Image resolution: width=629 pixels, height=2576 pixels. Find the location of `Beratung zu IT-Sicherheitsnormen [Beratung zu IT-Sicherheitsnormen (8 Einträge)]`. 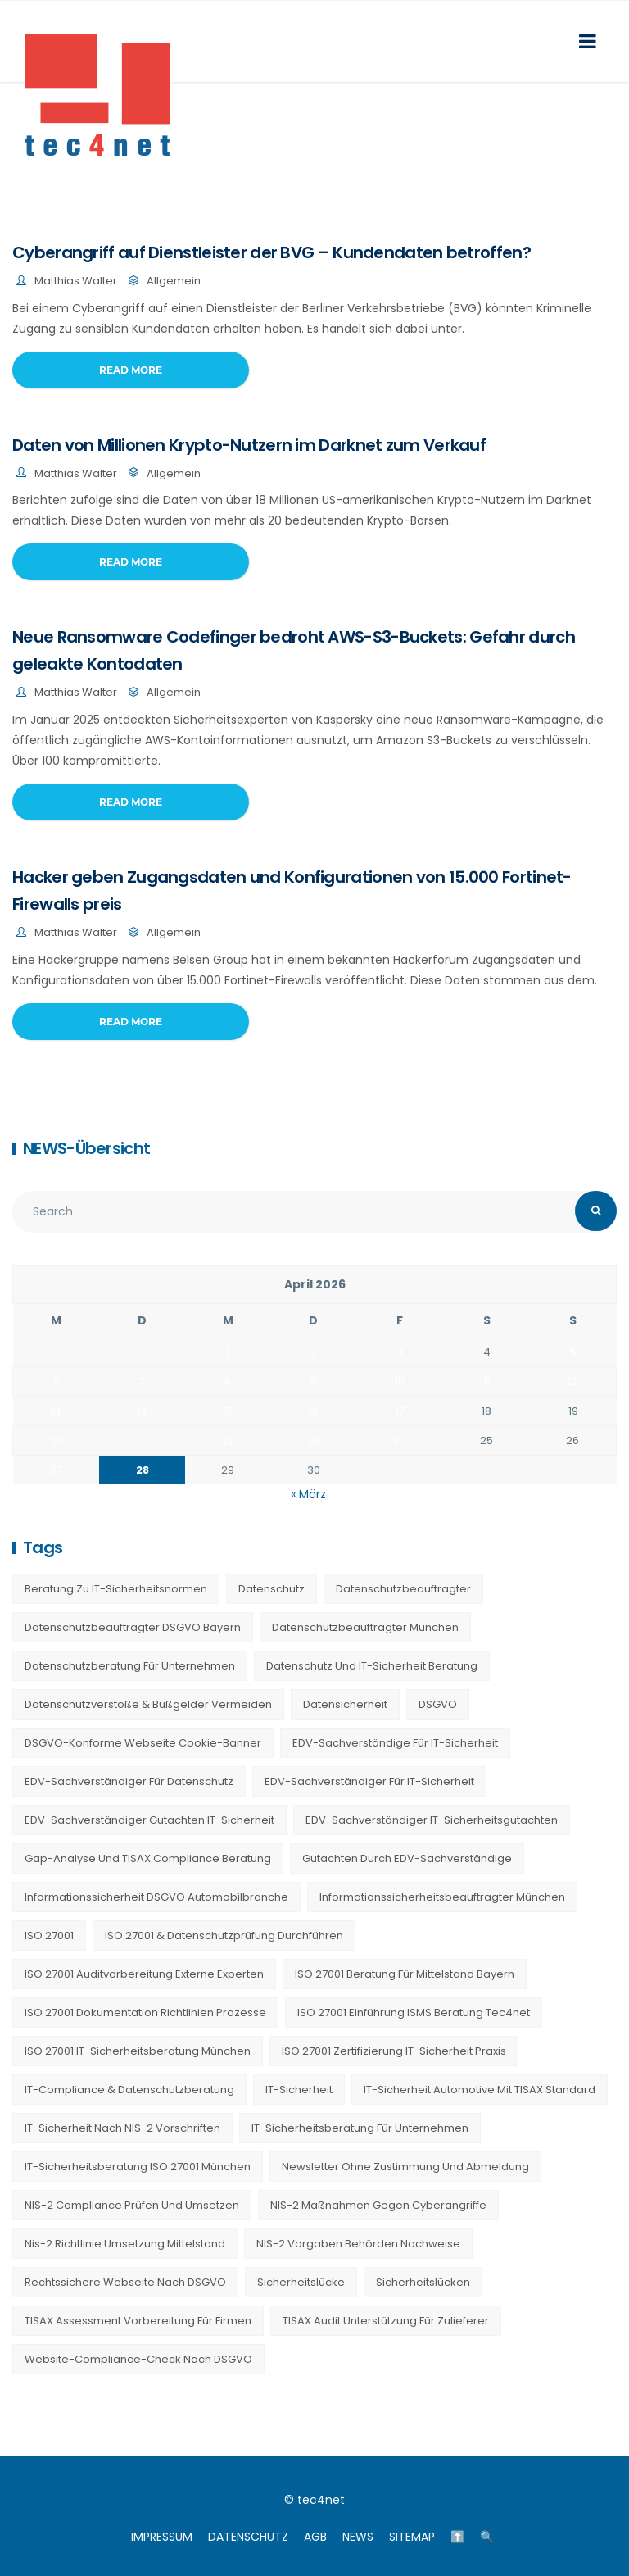

Beratung zu IT-Sicherheitsnormen [Beratung zu IT-Sicherheitsnormen (8 Einträge)] is located at coordinates (116, 1589).